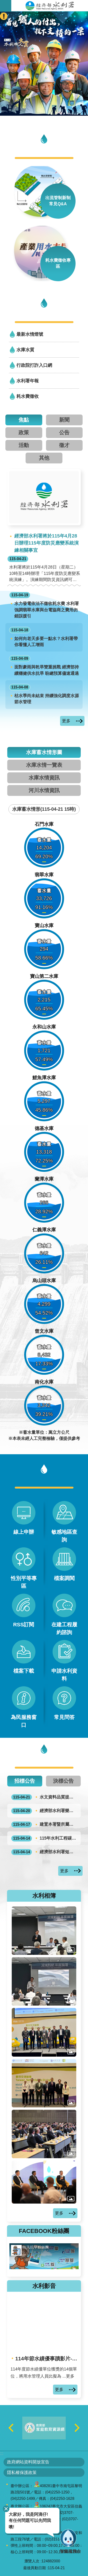 This screenshot has height=2576, width=88. What do you see at coordinates (44, 458) in the screenshot?
I see `其他 [tab]` at bounding box center [44, 458].